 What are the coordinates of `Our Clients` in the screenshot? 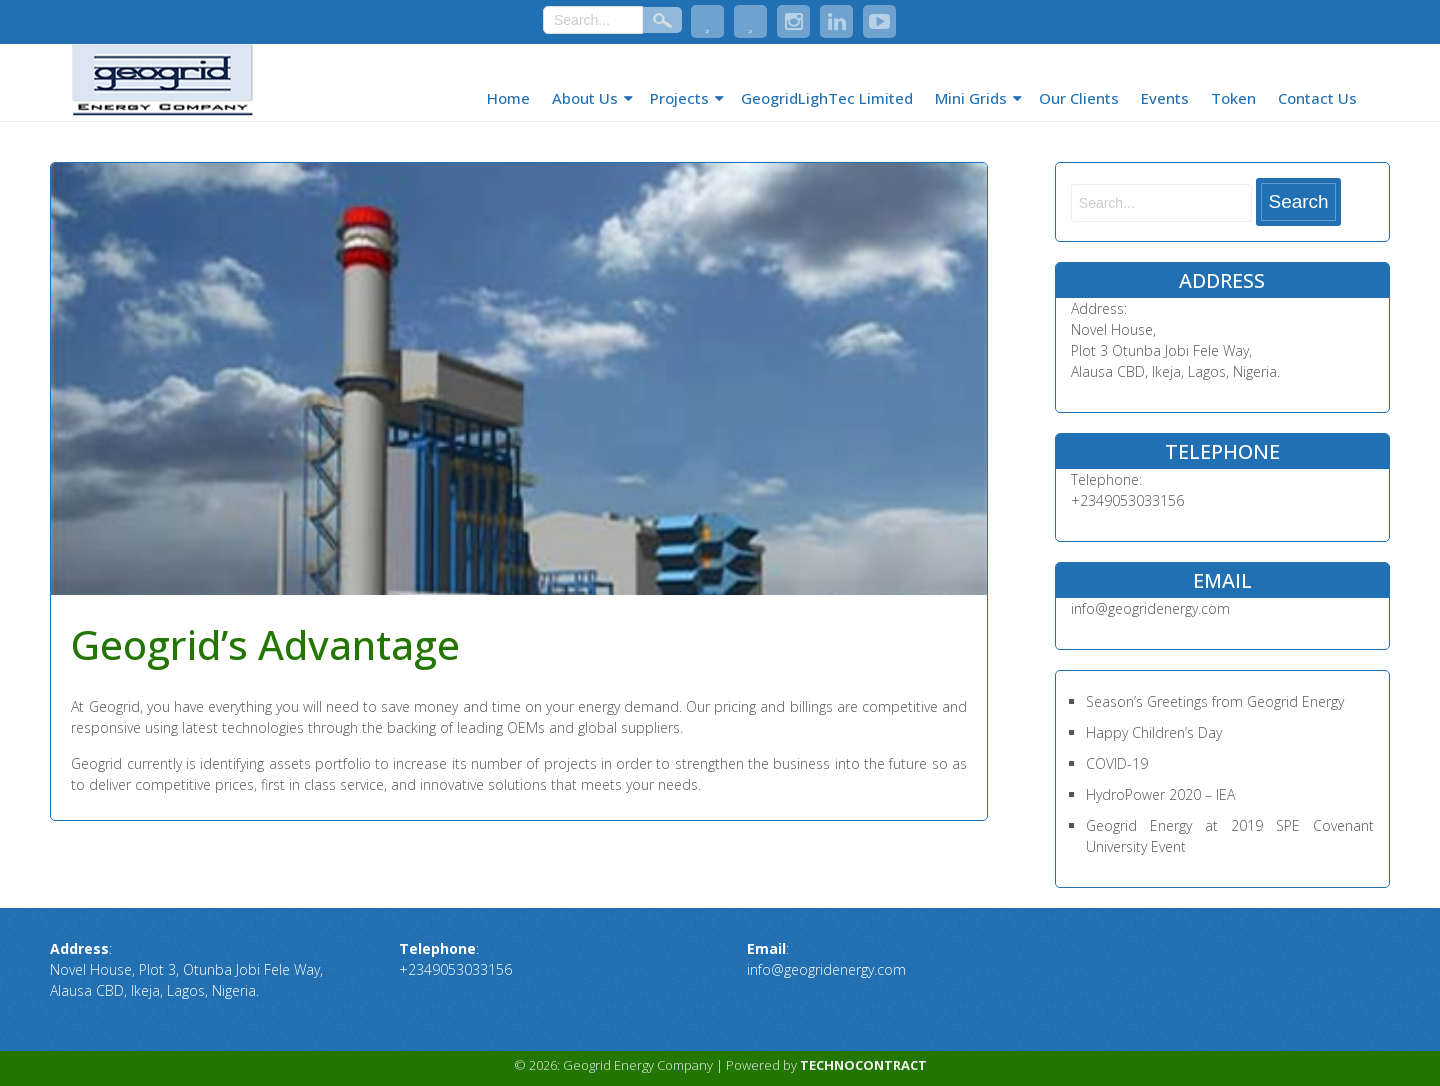 It's located at (1079, 98).